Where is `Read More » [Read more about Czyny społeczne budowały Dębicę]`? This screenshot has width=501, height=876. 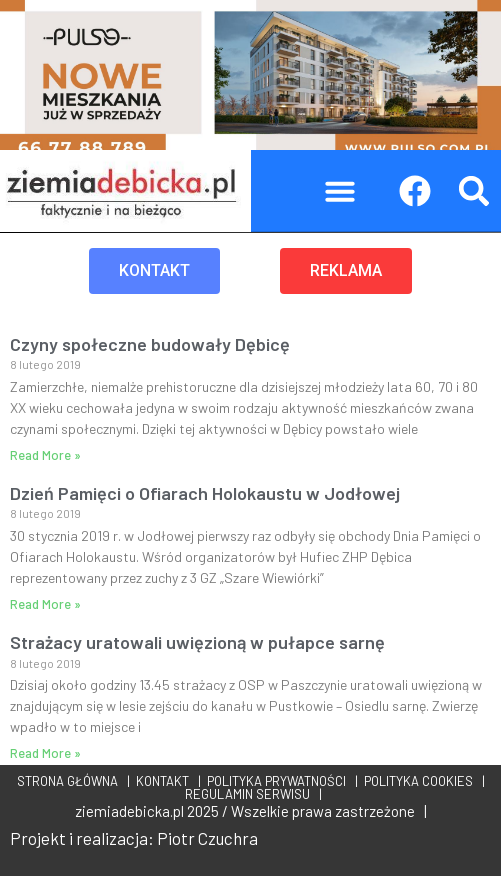
Read More » [Read more about Czyny społeczne budowały Dębicę] is located at coordinates (45, 455).